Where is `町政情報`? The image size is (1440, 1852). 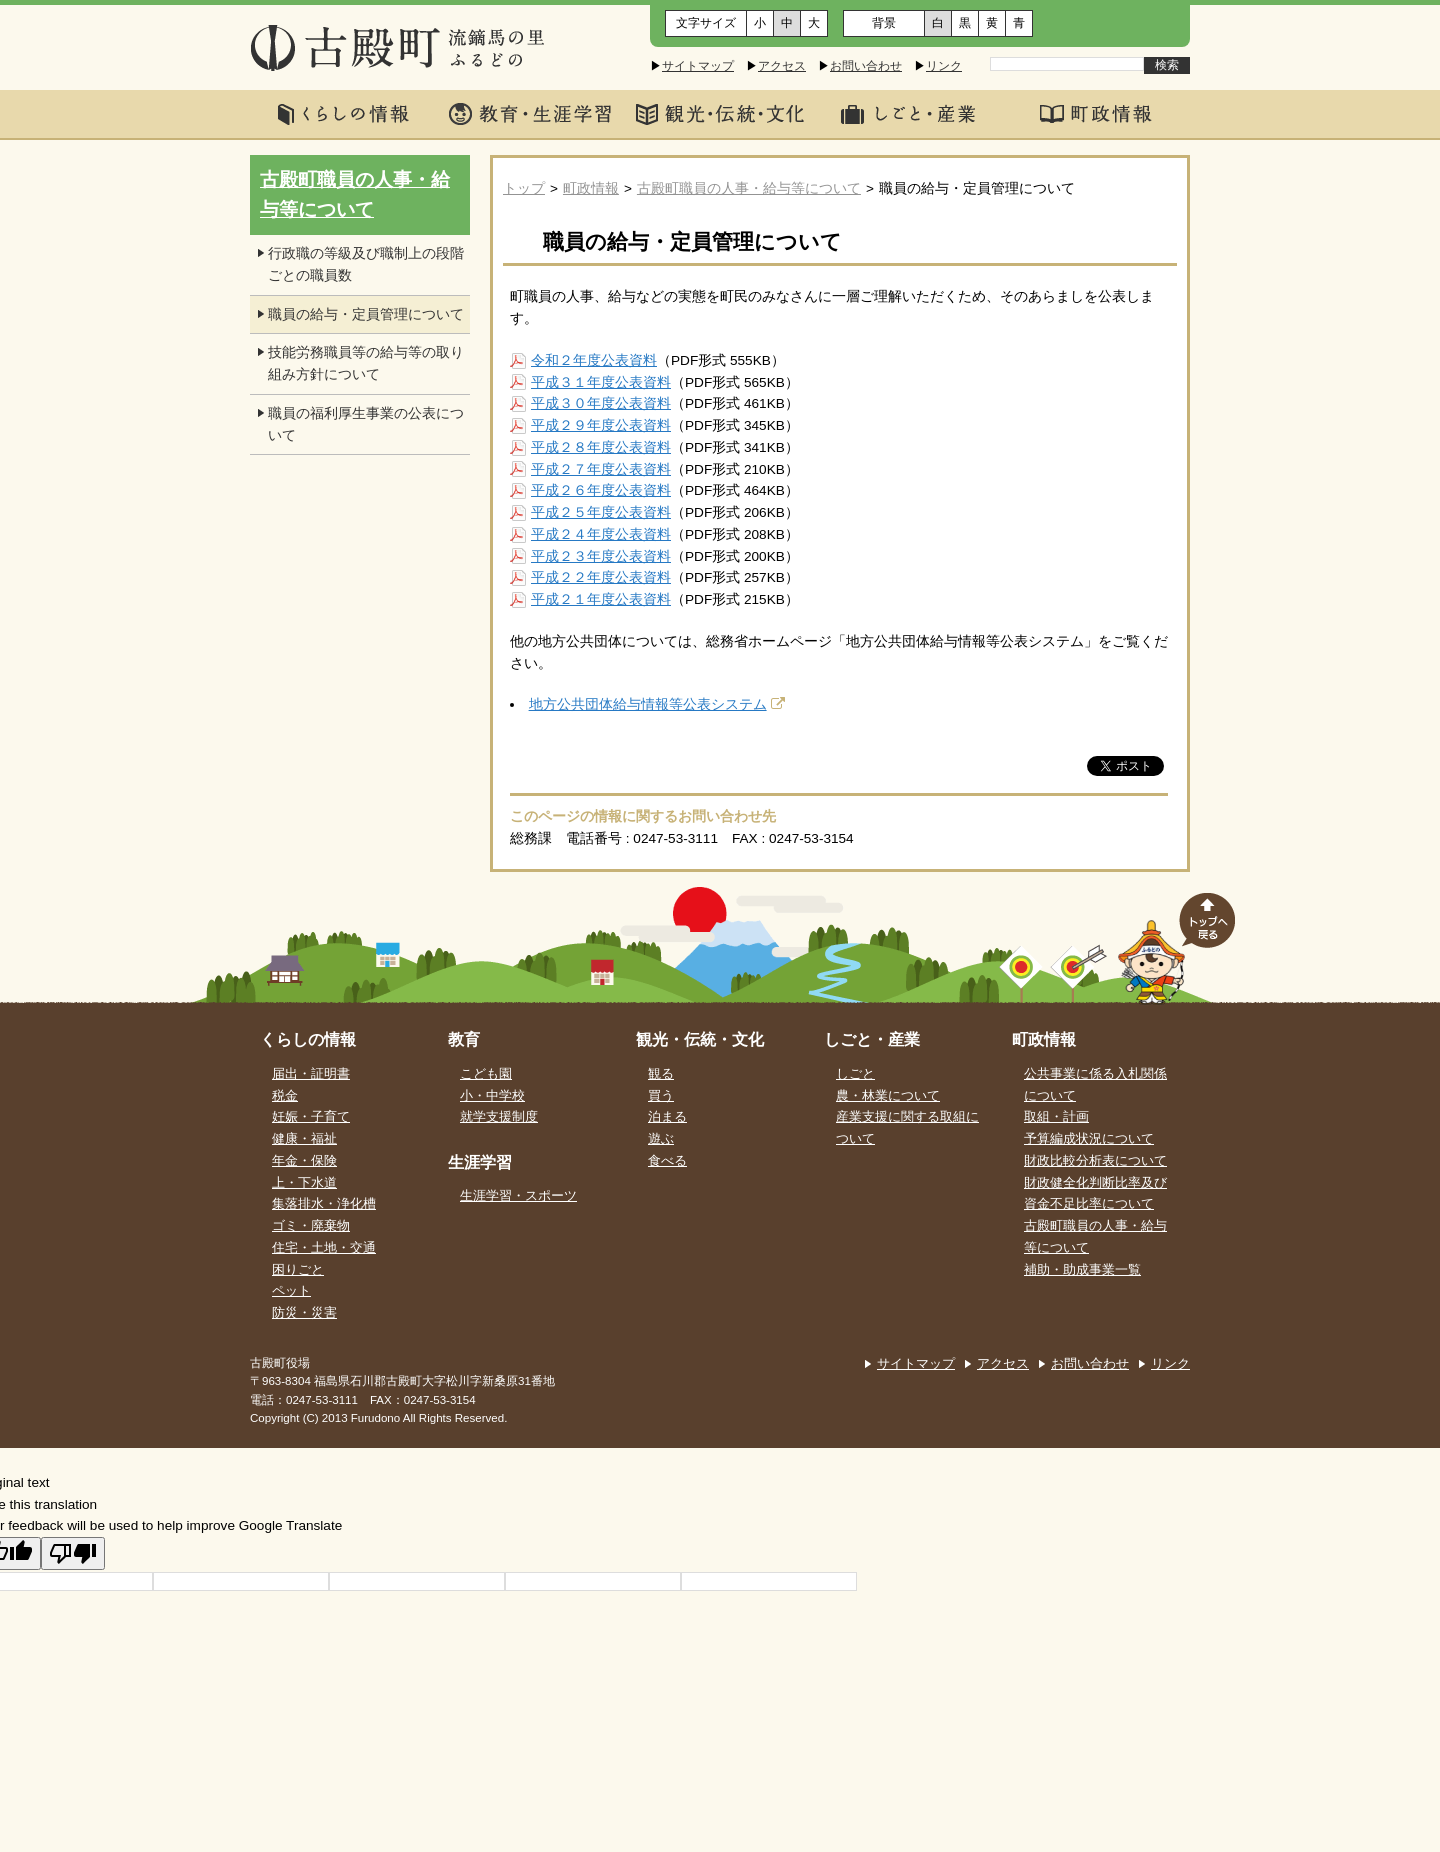 町政情報 is located at coordinates (591, 188).